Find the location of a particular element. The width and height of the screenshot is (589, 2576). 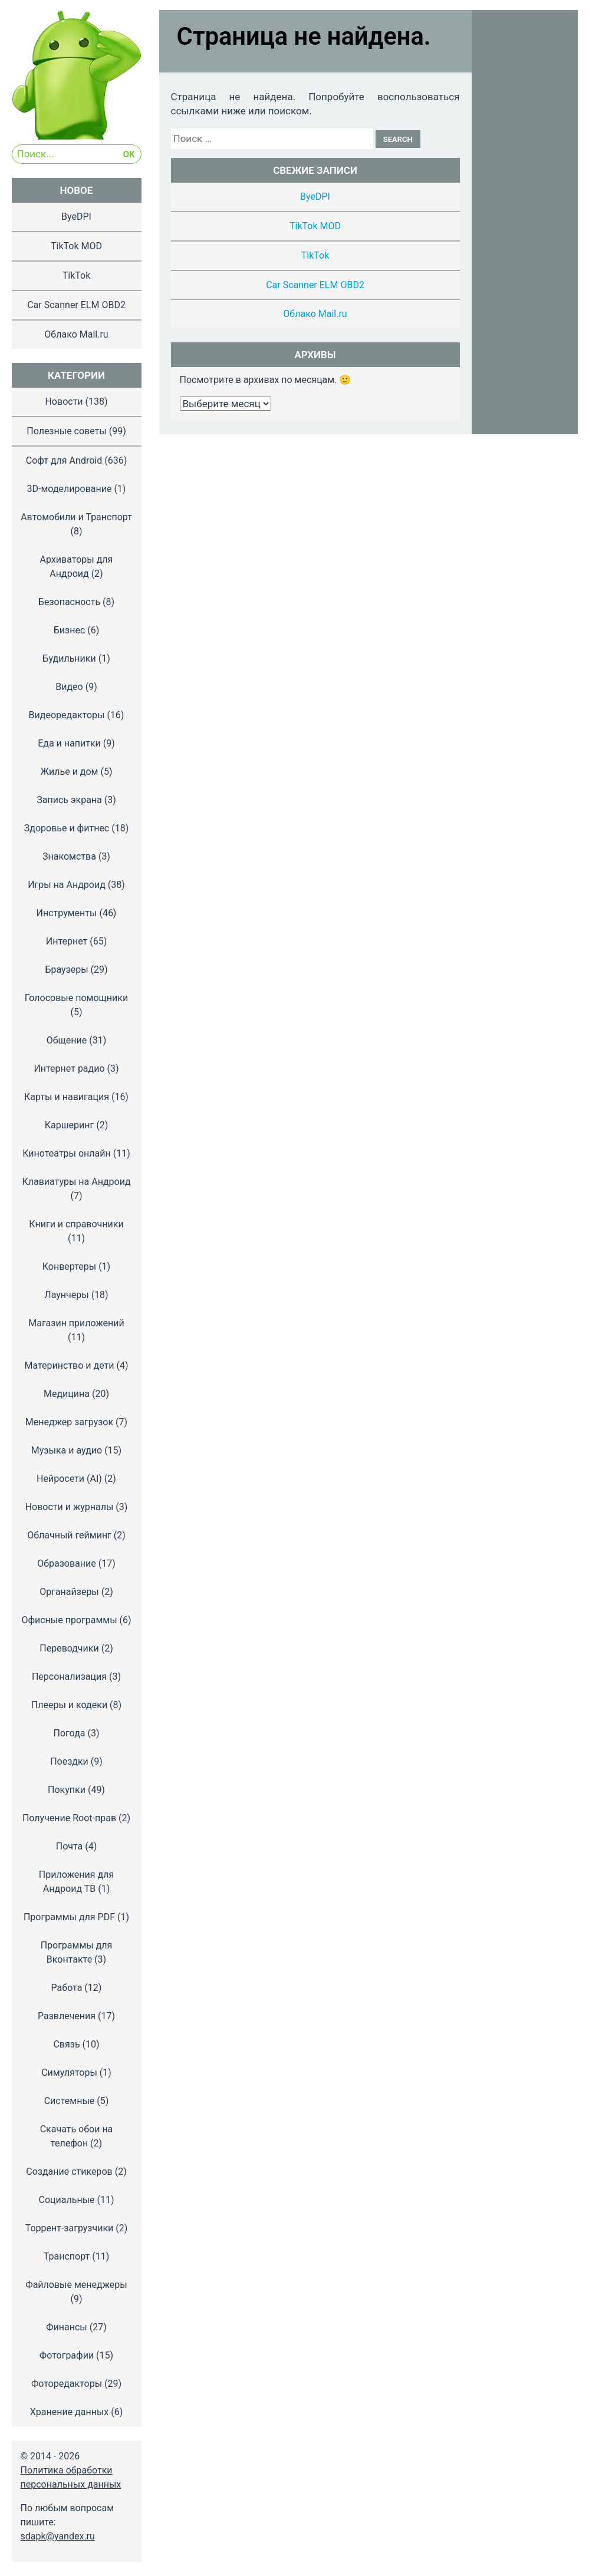

Финансы is located at coordinates (66, 2327).